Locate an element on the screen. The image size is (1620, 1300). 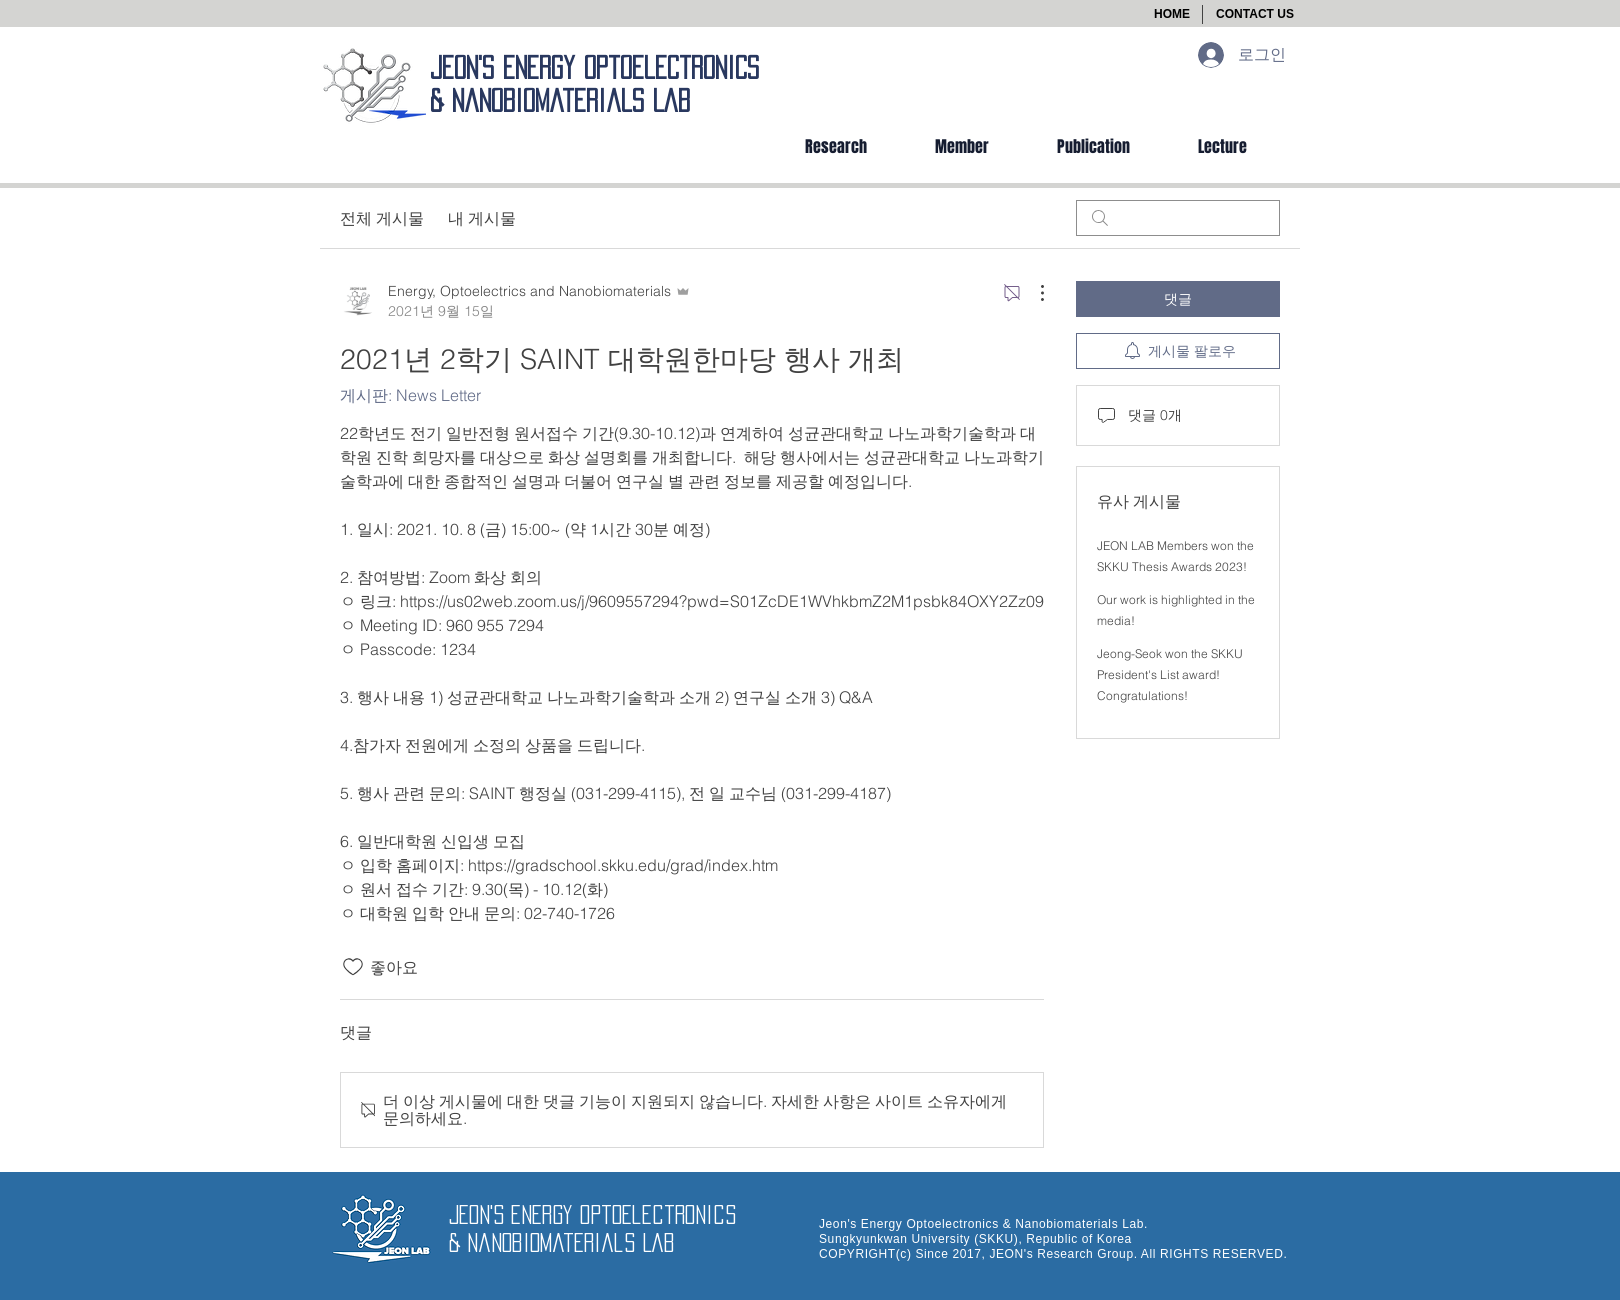
내 게시물 is located at coordinates (482, 218).